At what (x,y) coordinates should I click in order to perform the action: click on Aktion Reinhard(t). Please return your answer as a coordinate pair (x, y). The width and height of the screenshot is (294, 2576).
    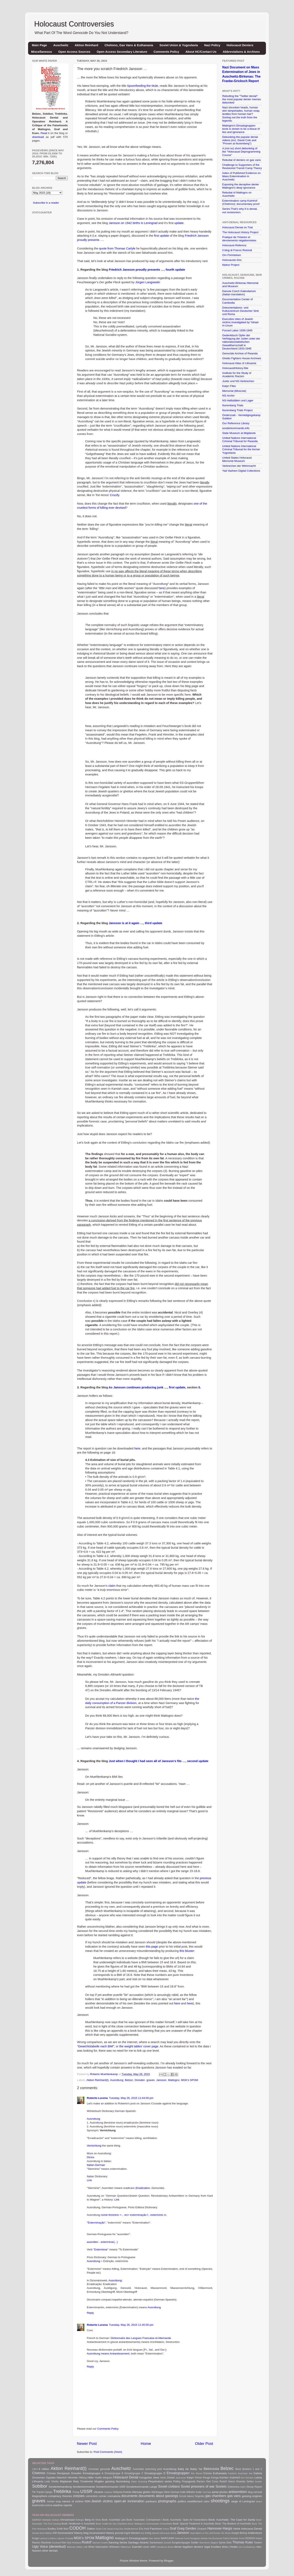
    Looking at the image, I should click on (98, 2080).